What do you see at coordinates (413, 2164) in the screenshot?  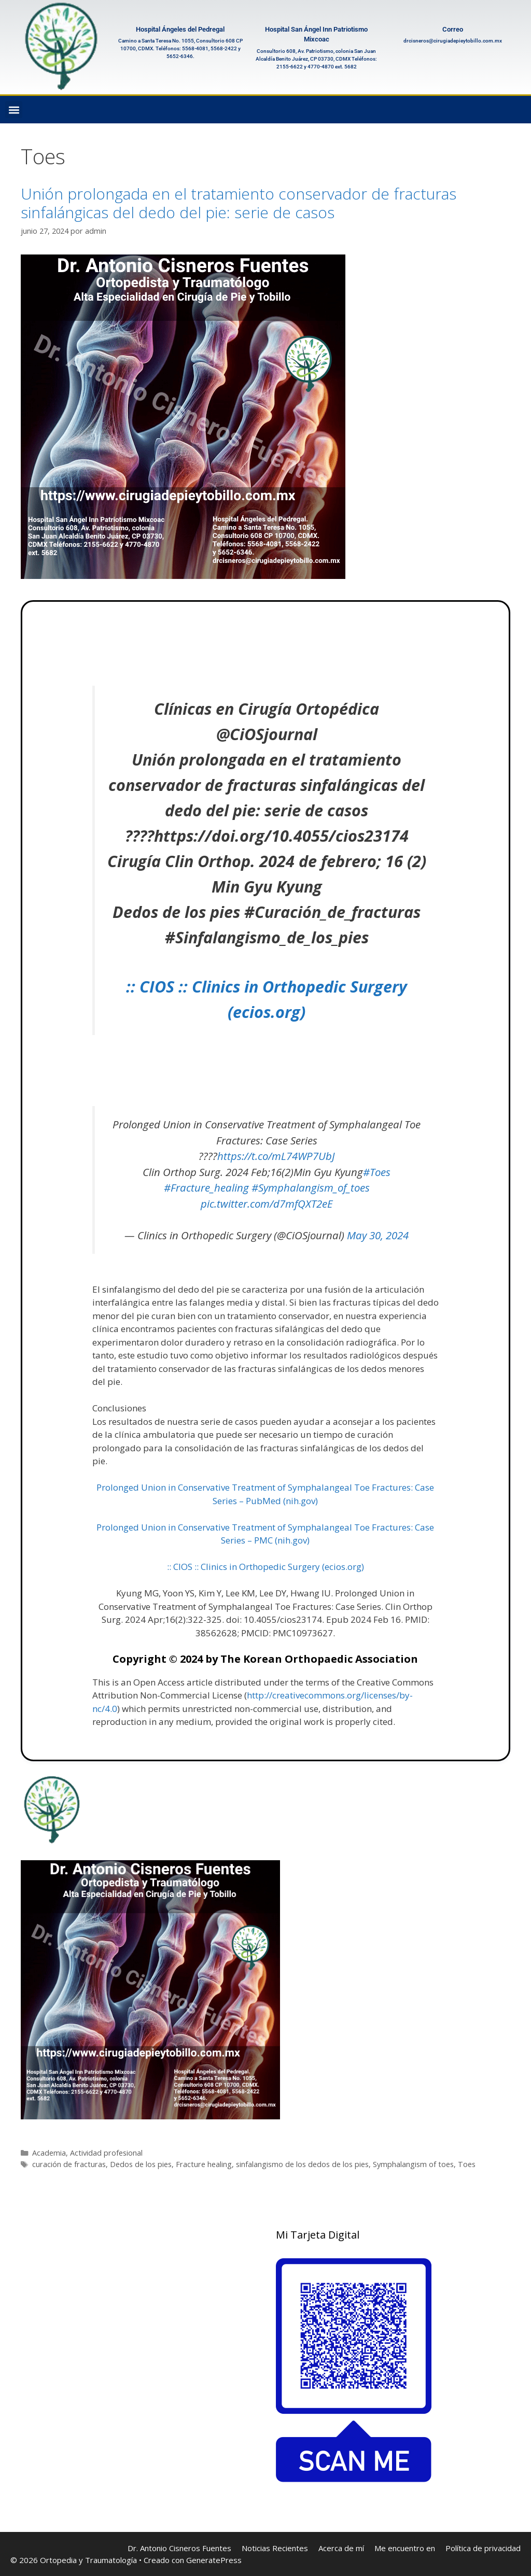 I see `Symphalangism of toes` at bounding box center [413, 2164].